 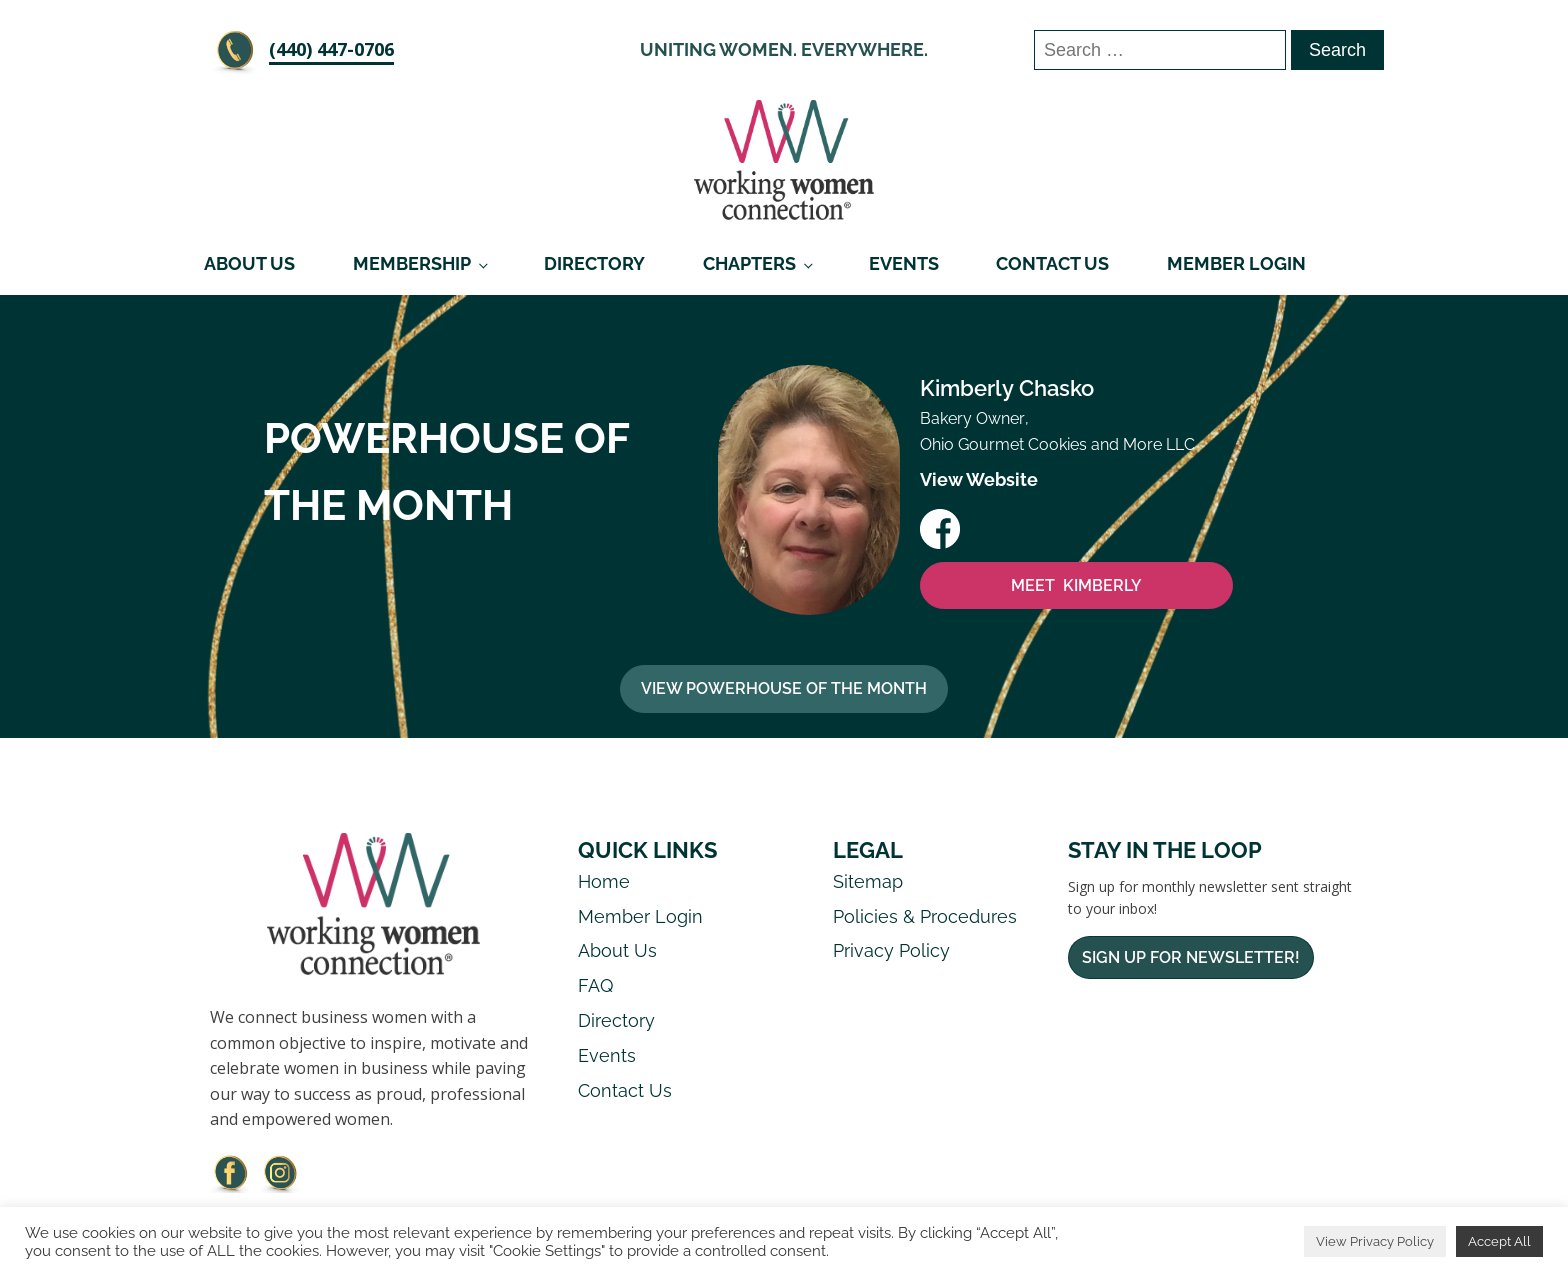 I want to click on About Us, so click(x=249, y=263).